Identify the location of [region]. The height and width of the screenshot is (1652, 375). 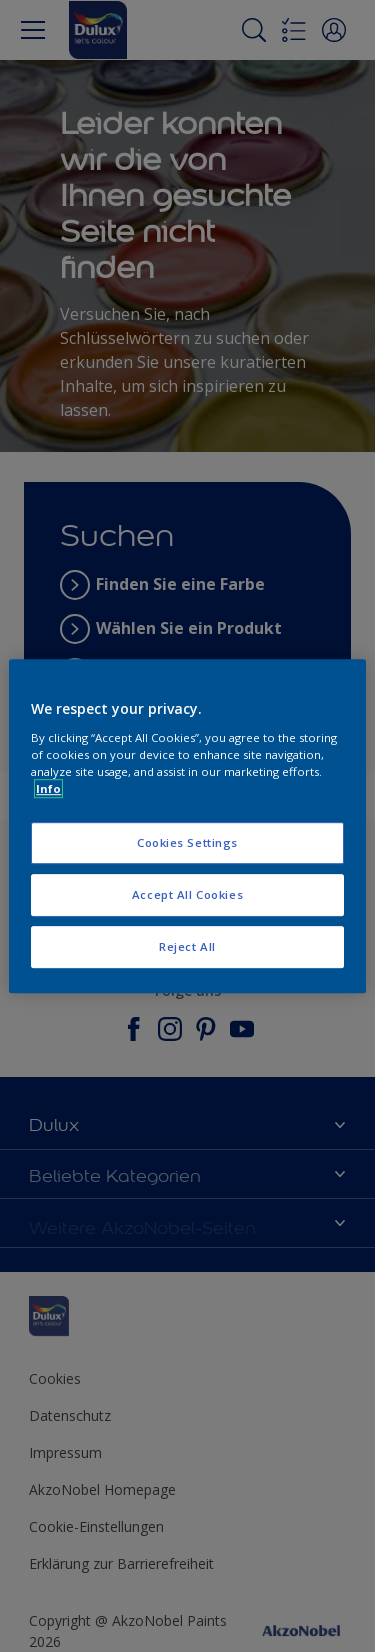
(187, 826).